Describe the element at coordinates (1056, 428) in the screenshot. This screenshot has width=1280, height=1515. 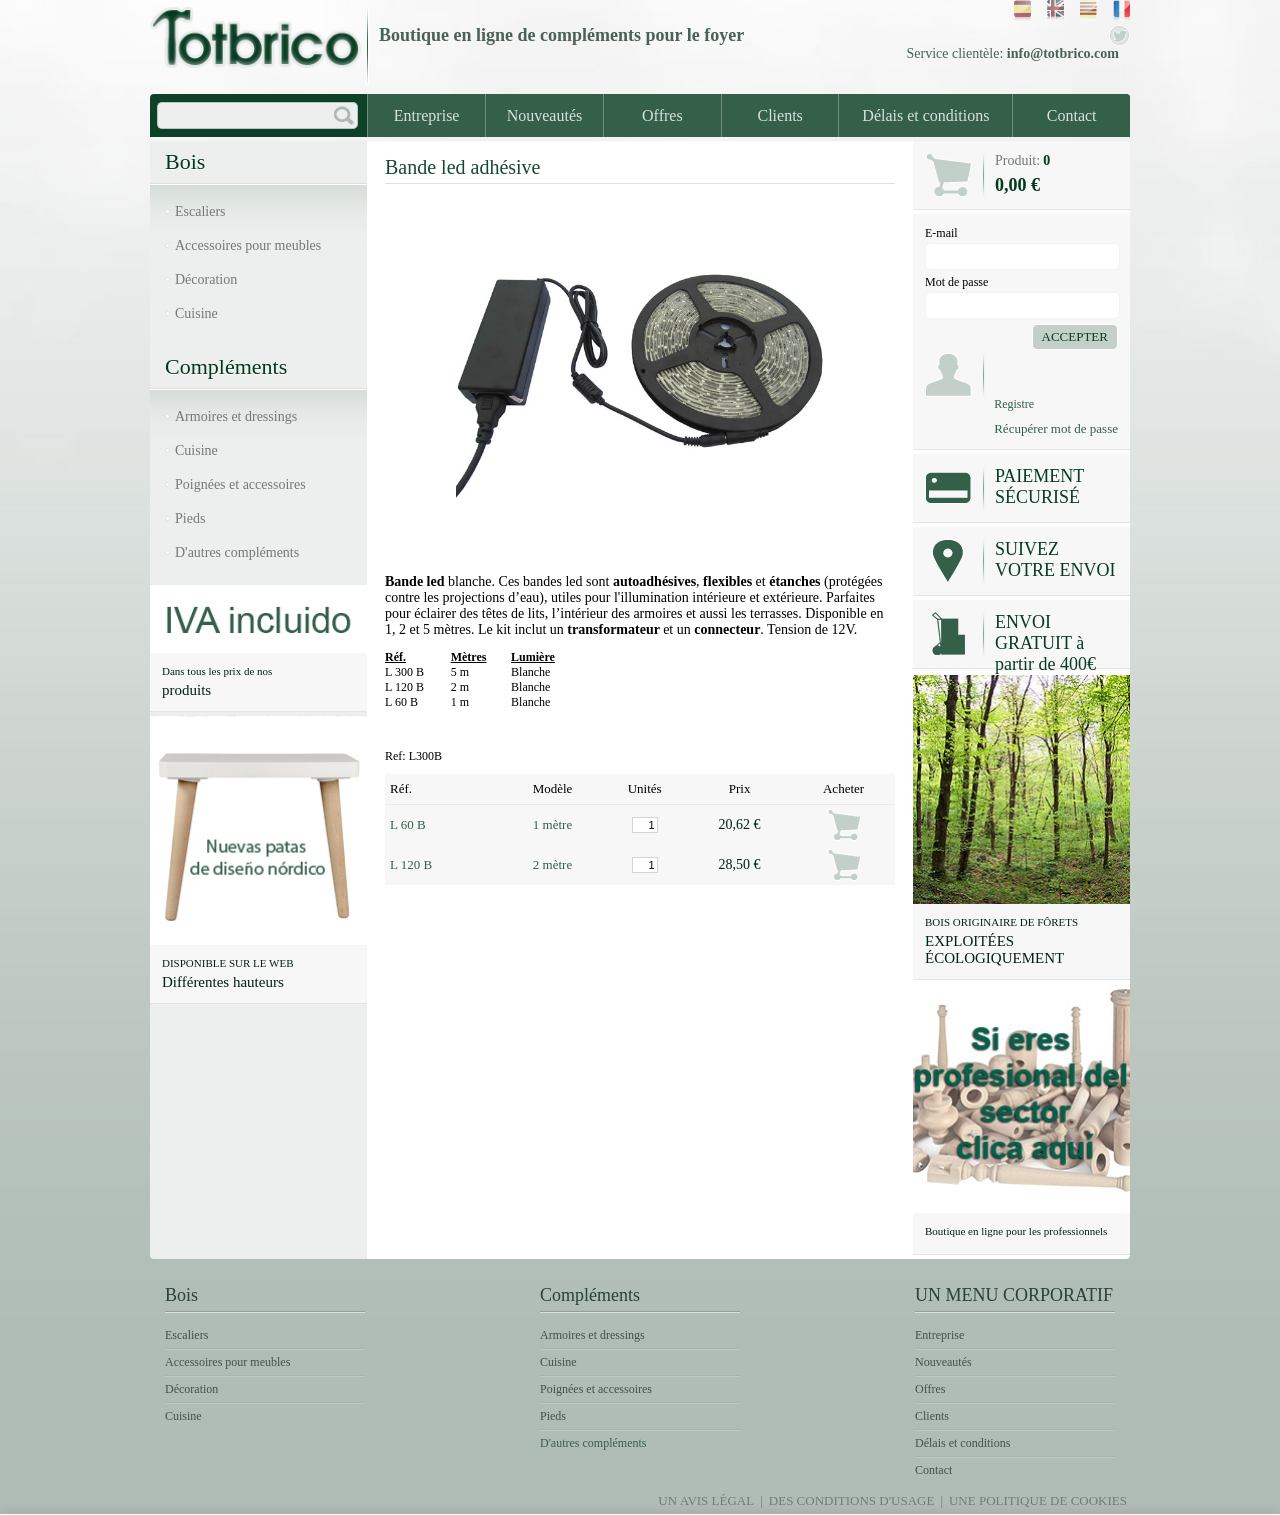
I see `Récupérer mot de passe` at that location.